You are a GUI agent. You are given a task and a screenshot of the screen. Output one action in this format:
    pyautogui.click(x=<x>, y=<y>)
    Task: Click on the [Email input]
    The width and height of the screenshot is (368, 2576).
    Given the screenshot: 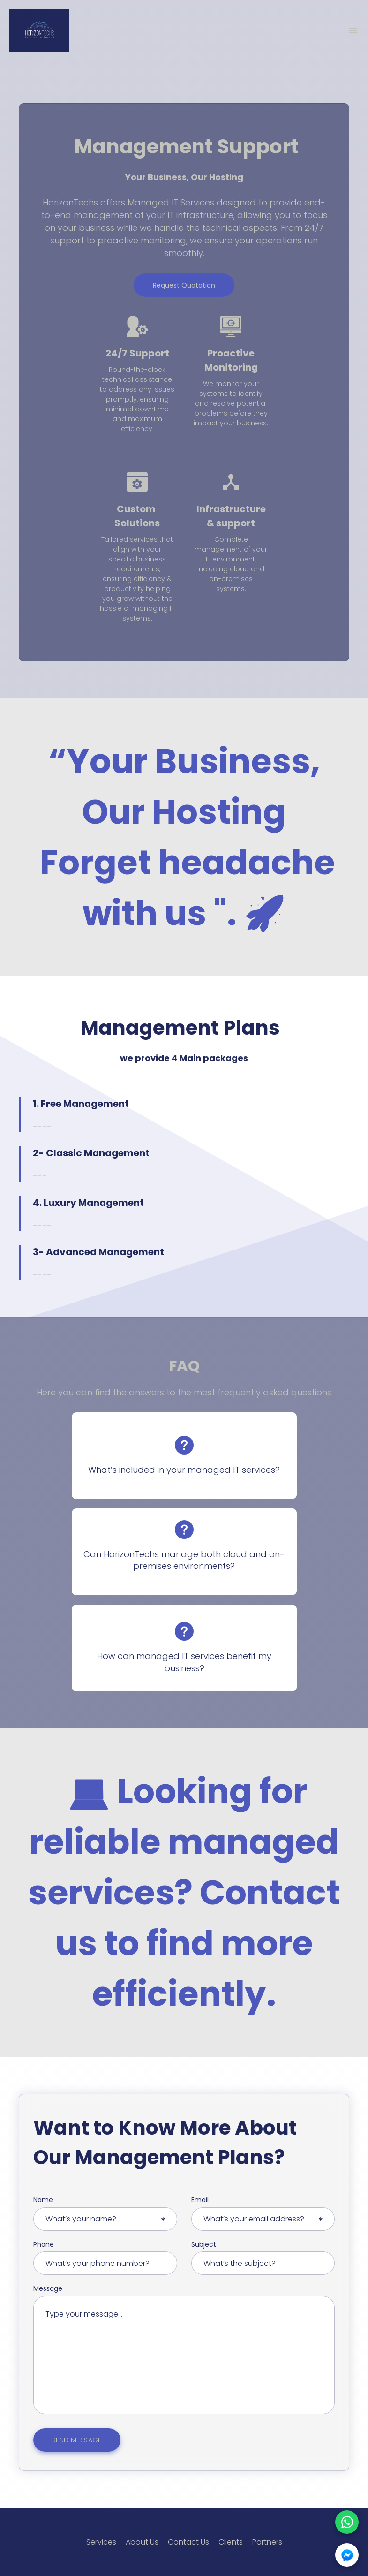 What is the action you would take?
    pyautogui.click(x=263, y=2219)
    